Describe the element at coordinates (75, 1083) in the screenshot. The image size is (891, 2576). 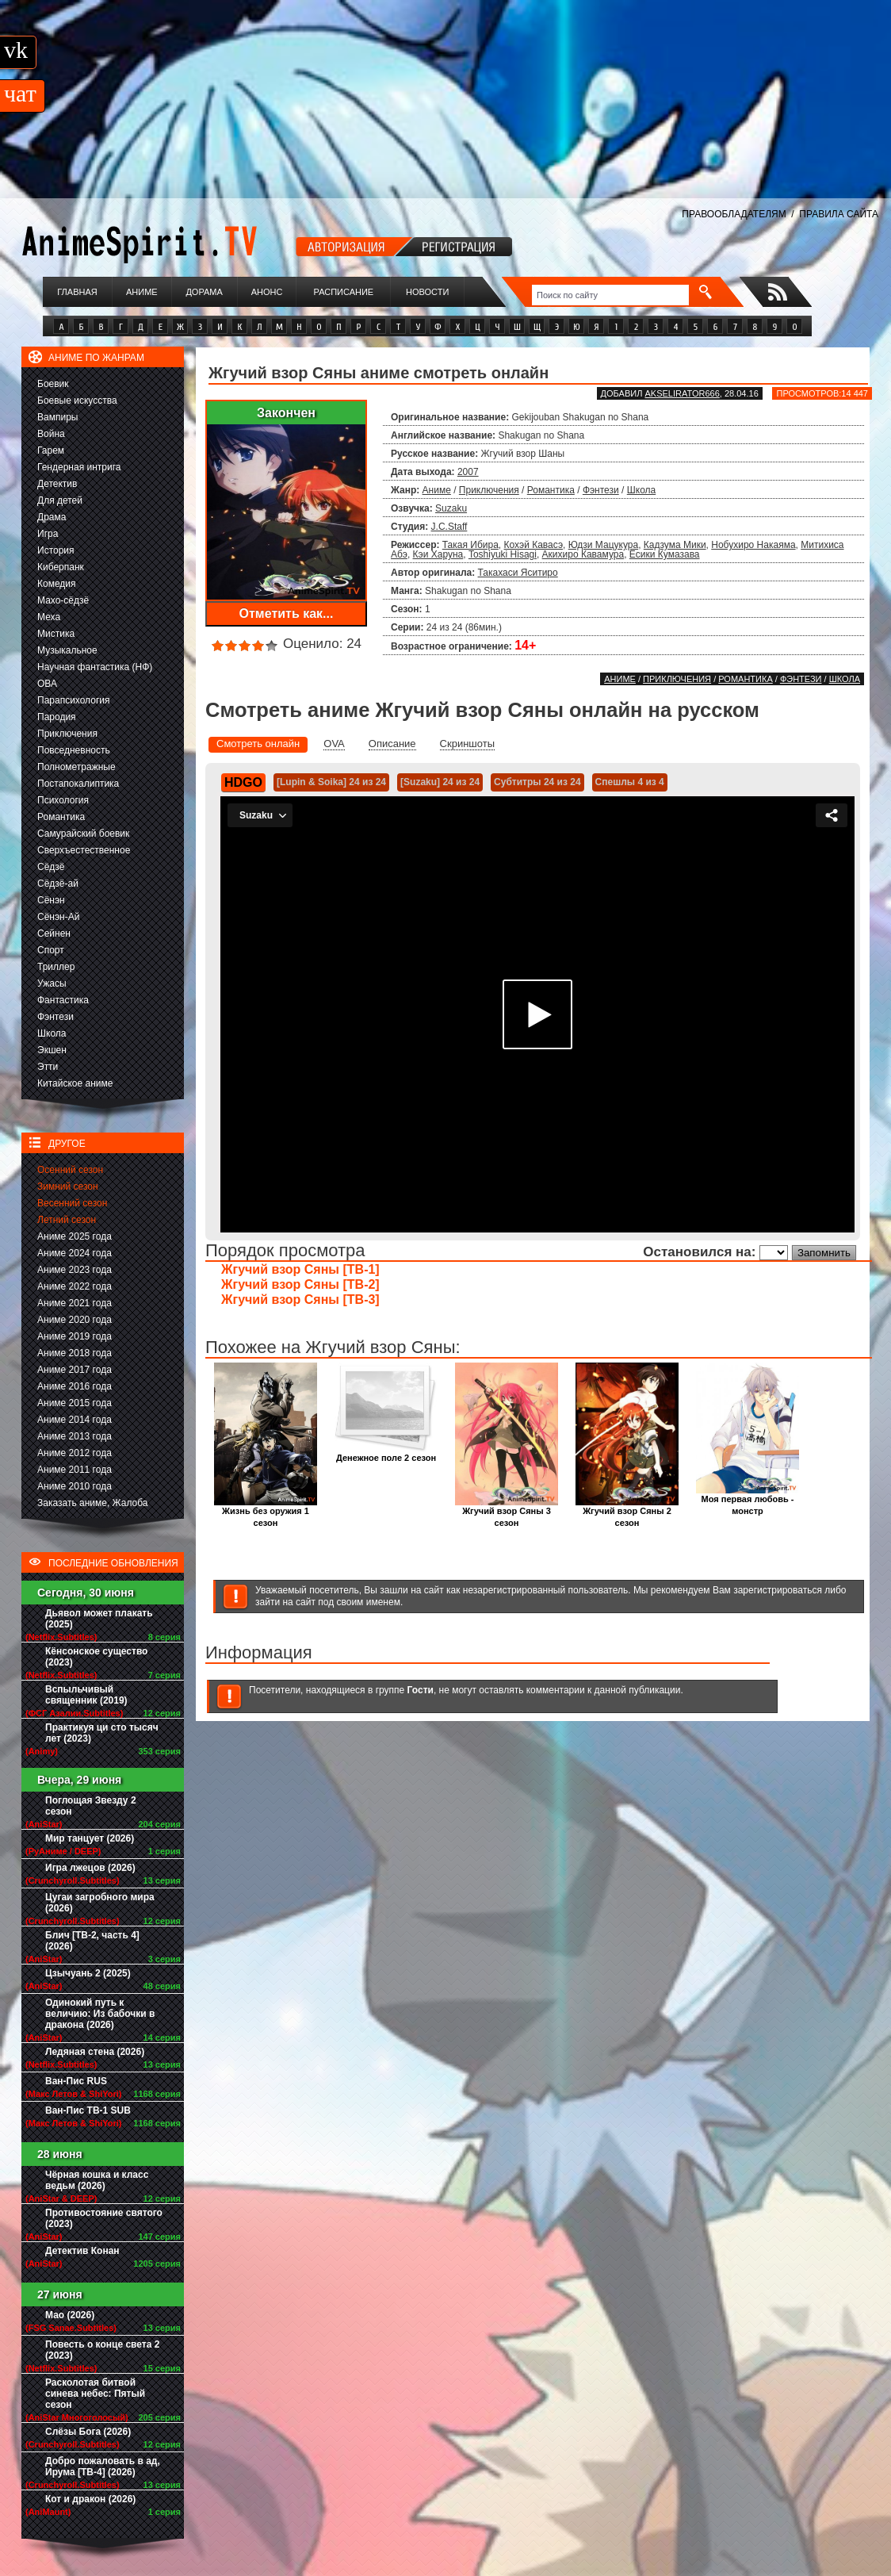
I see `Китайское аниме` at that location.